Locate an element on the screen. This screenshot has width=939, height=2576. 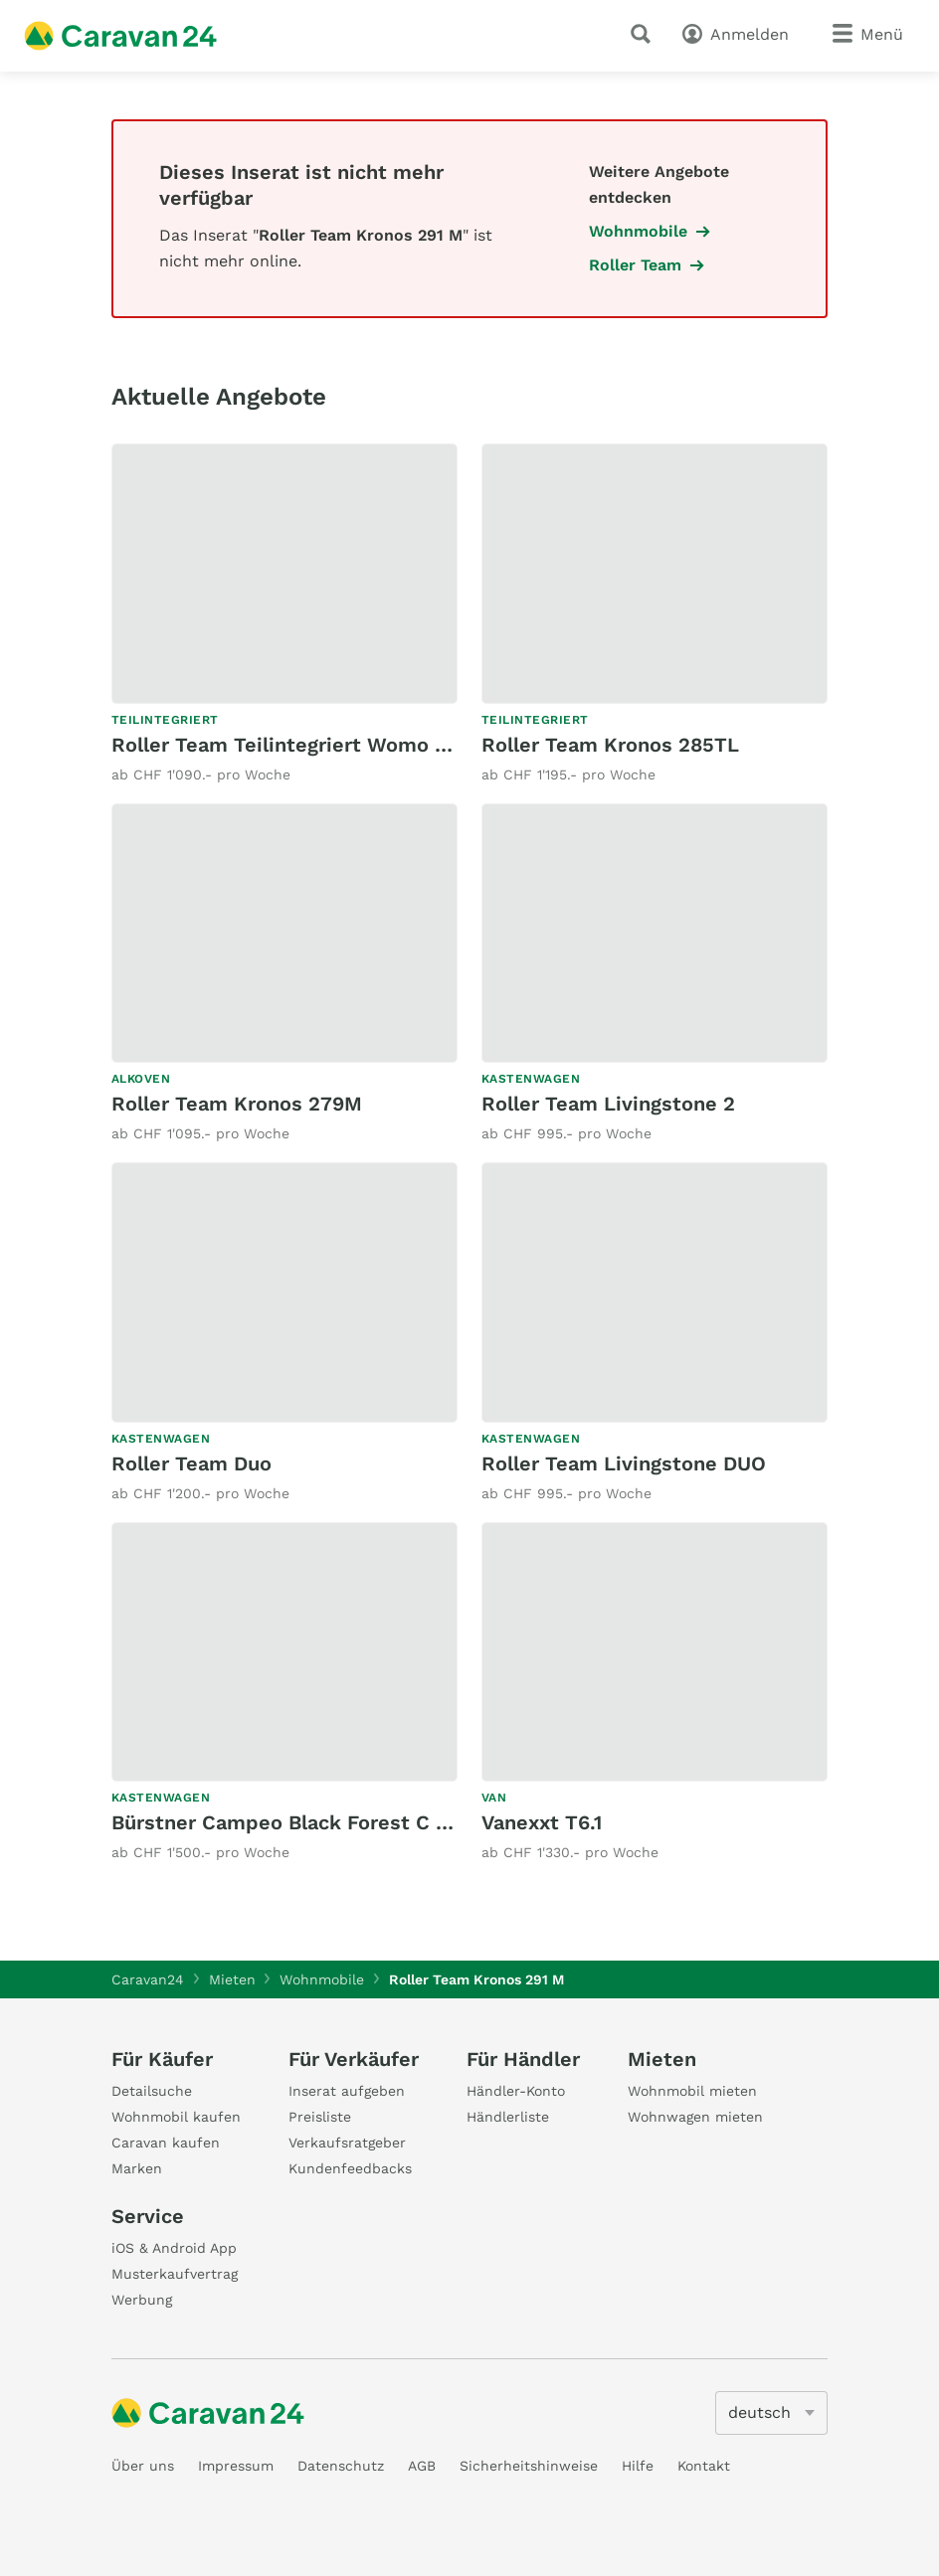
Impressum is located at coordinates (236, 2466).